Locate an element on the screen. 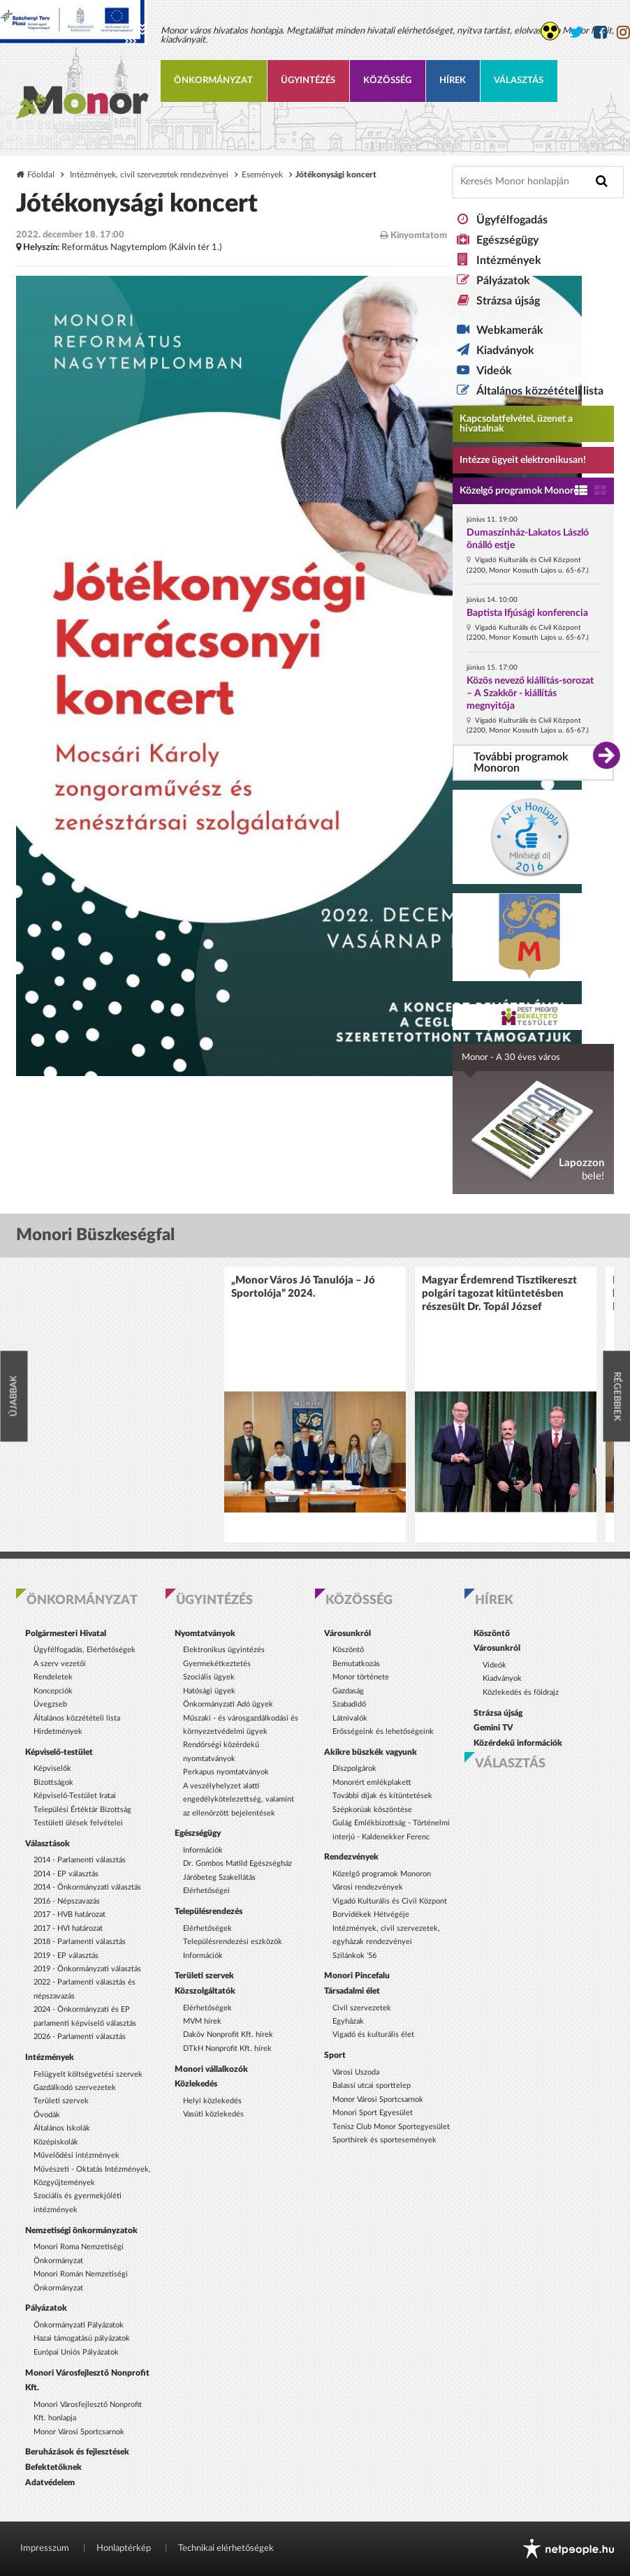  2019 - Önkormányzati választás is located at coordinates (87, 1969).